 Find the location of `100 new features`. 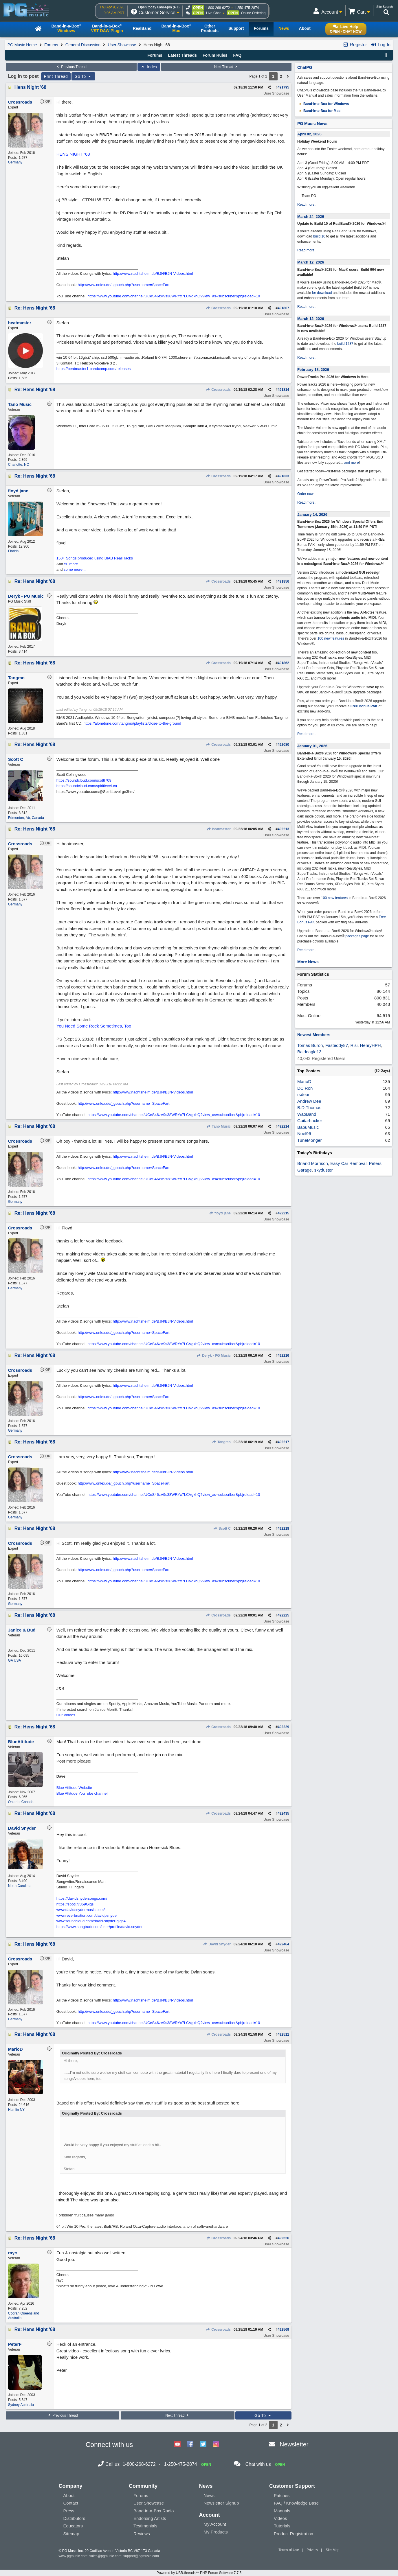

100 new features is located at coordinates (331, 638).